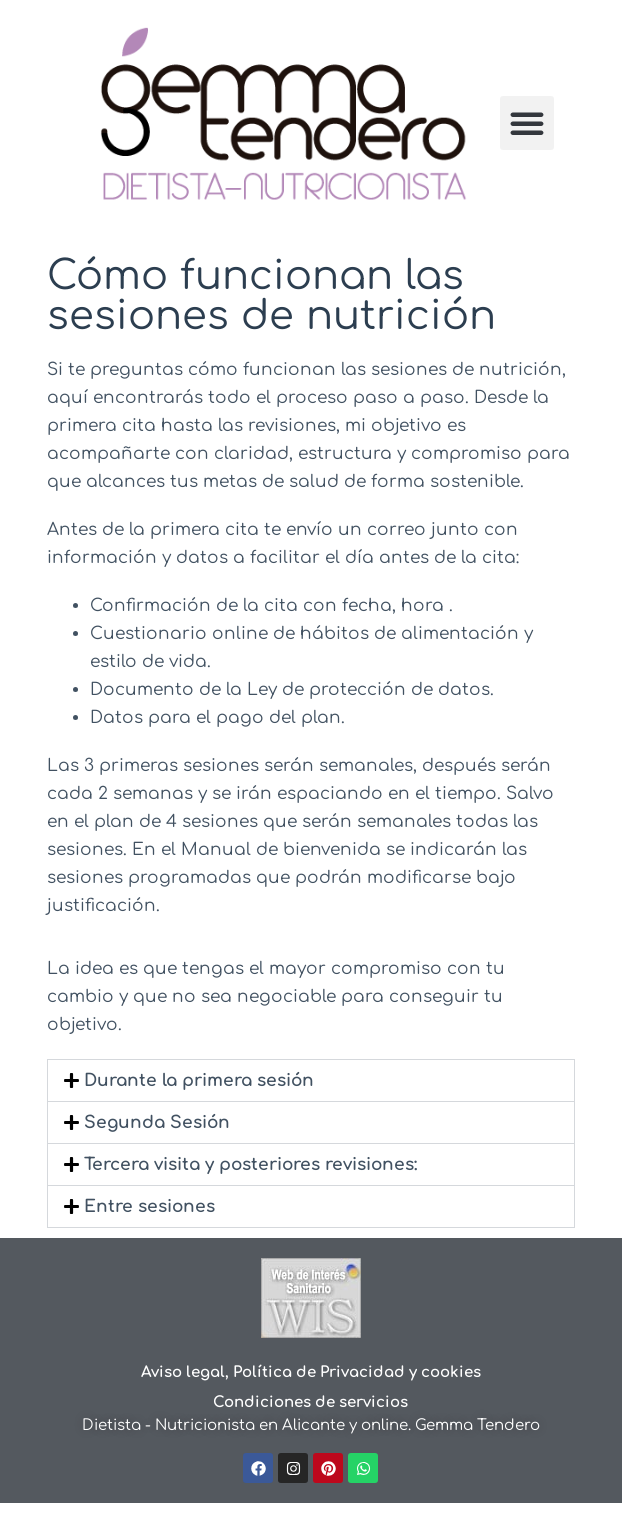 Image resolution: width=622 pixels, height=1523 pixels. What do you see at coordinates (527, 123) in the screenshot?
I see `[button]` at bounding box center [527, 123].